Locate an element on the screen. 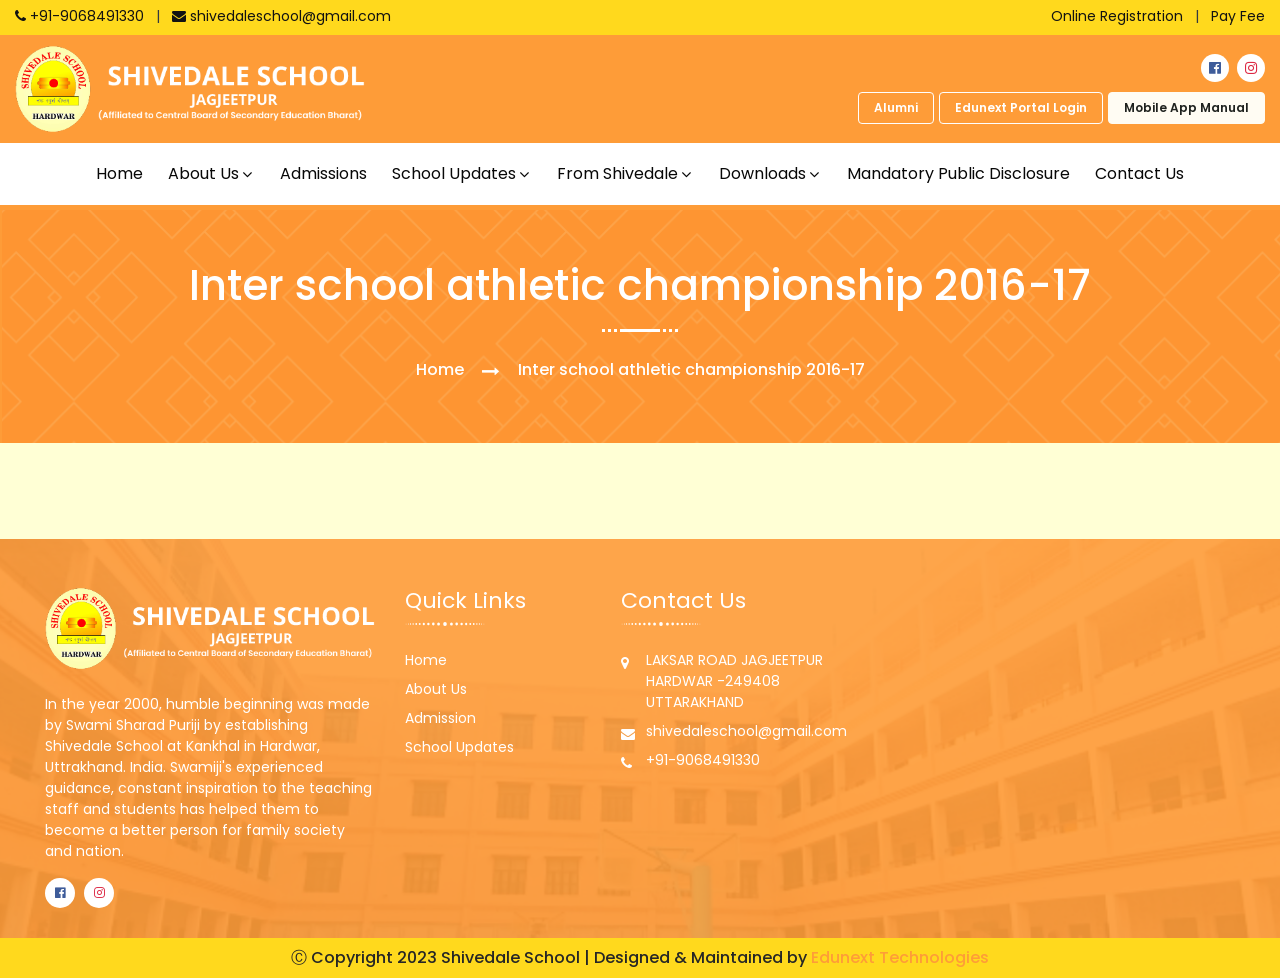  Home is located at coordinates (119, 173).